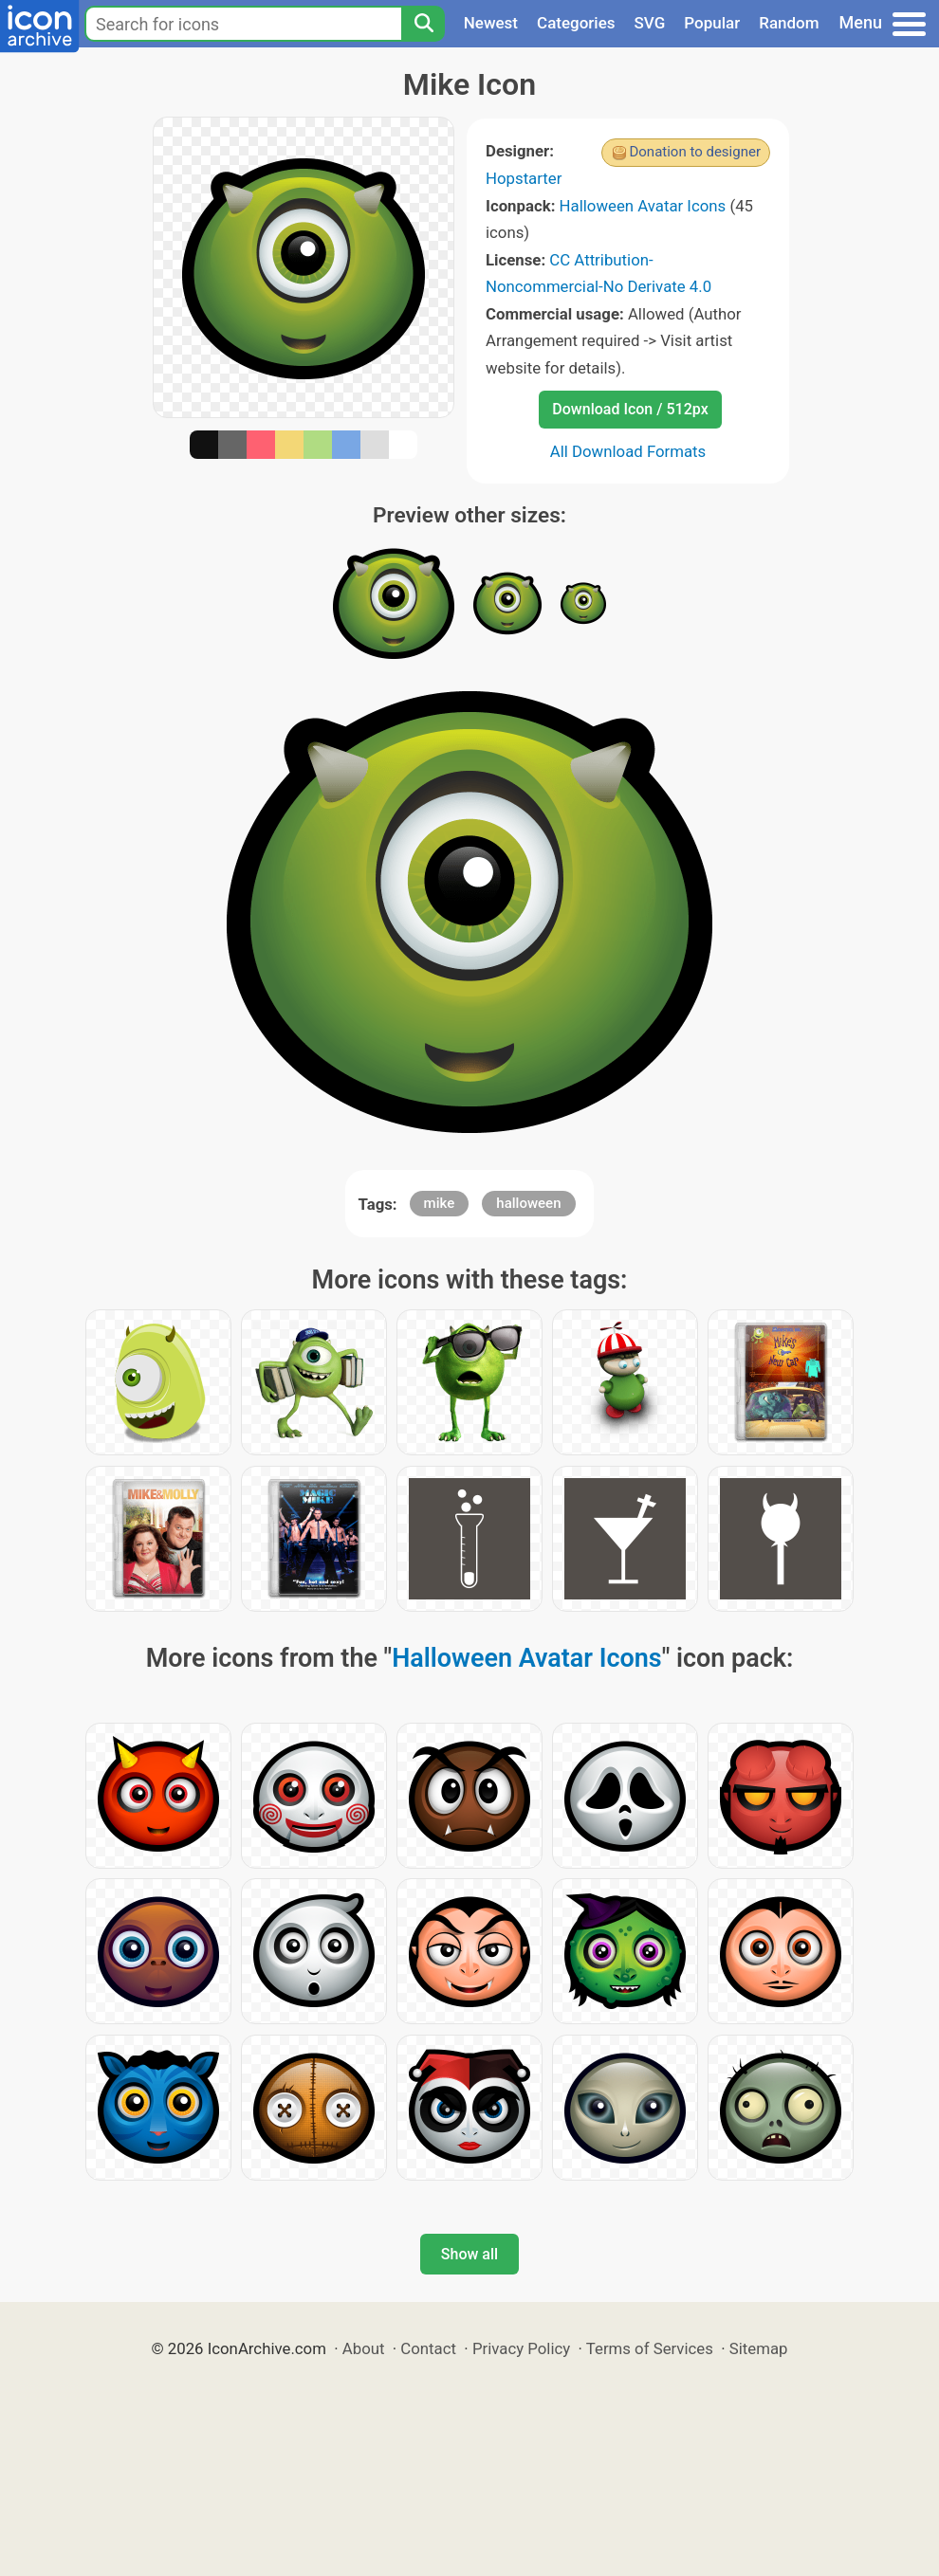 The width and height of the screenshot is (939, 2576). I want to click on About, so click(363, 2348).